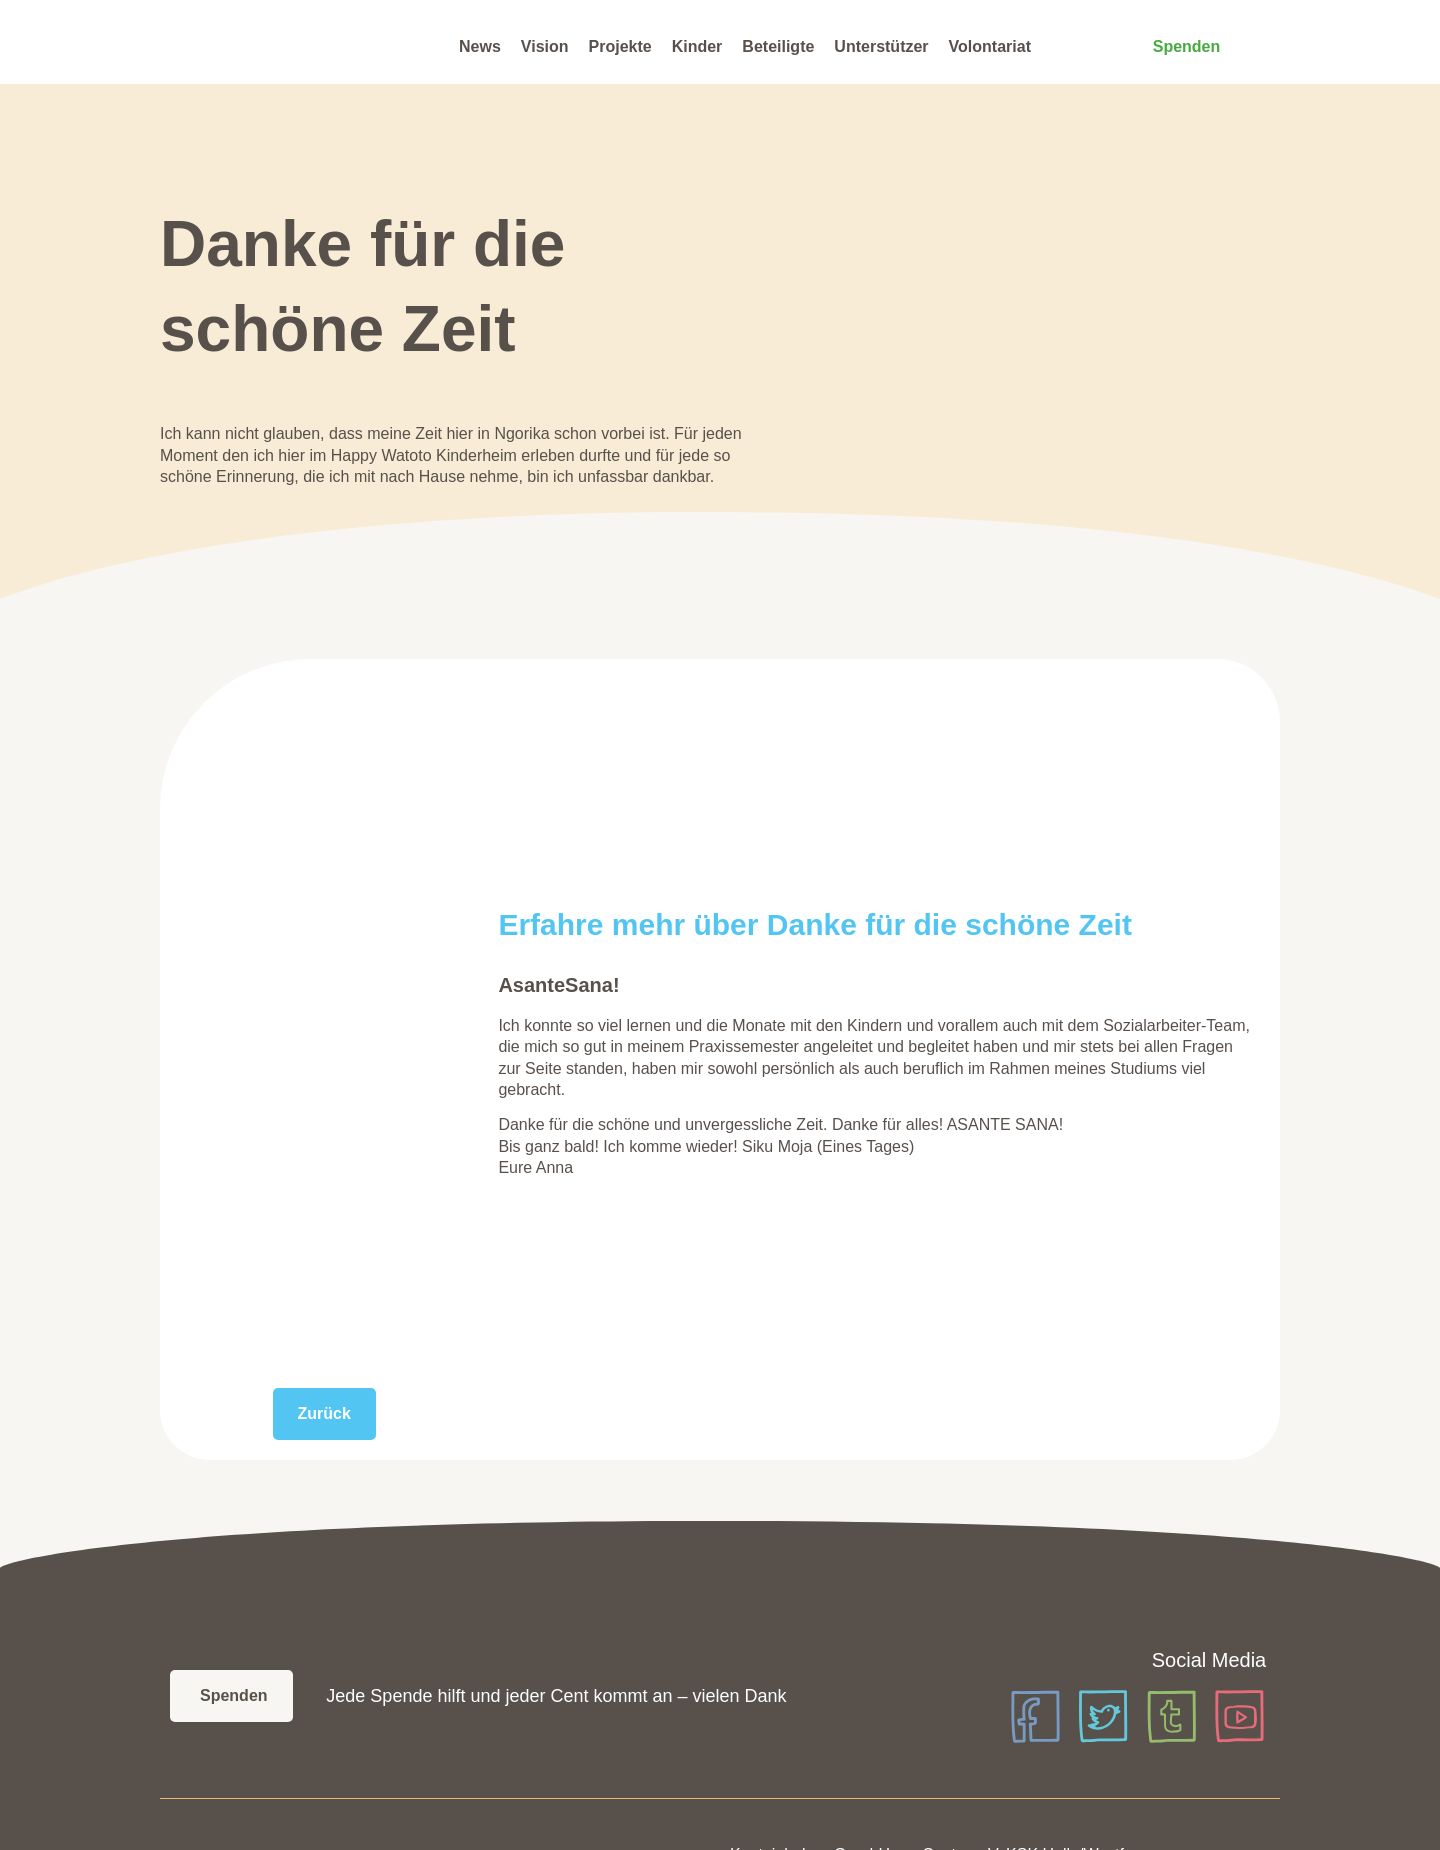 This screenshot has height=1850, width=1440. What do you see at coordinates (881, 46) in the screenshot?
I see `Unterstützer` at bounding box center [881, 46].